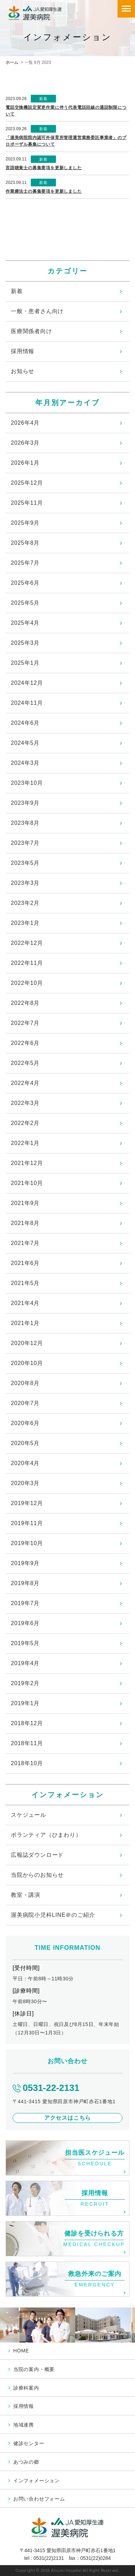 The image size is (135, 2576). What do you see at coordinates (25, 1143) in the screenshot?
I see `2022年1月` at bounding box center [25, 1143].